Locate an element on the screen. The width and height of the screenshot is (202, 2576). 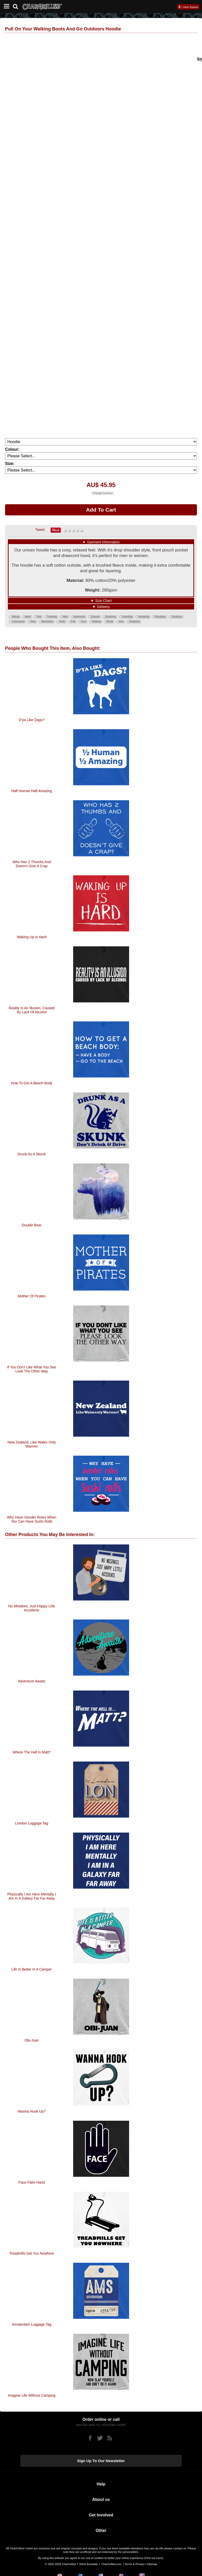
Reality is an illusion, caused by lack of alcohol is located at coordinates (31, 1010).